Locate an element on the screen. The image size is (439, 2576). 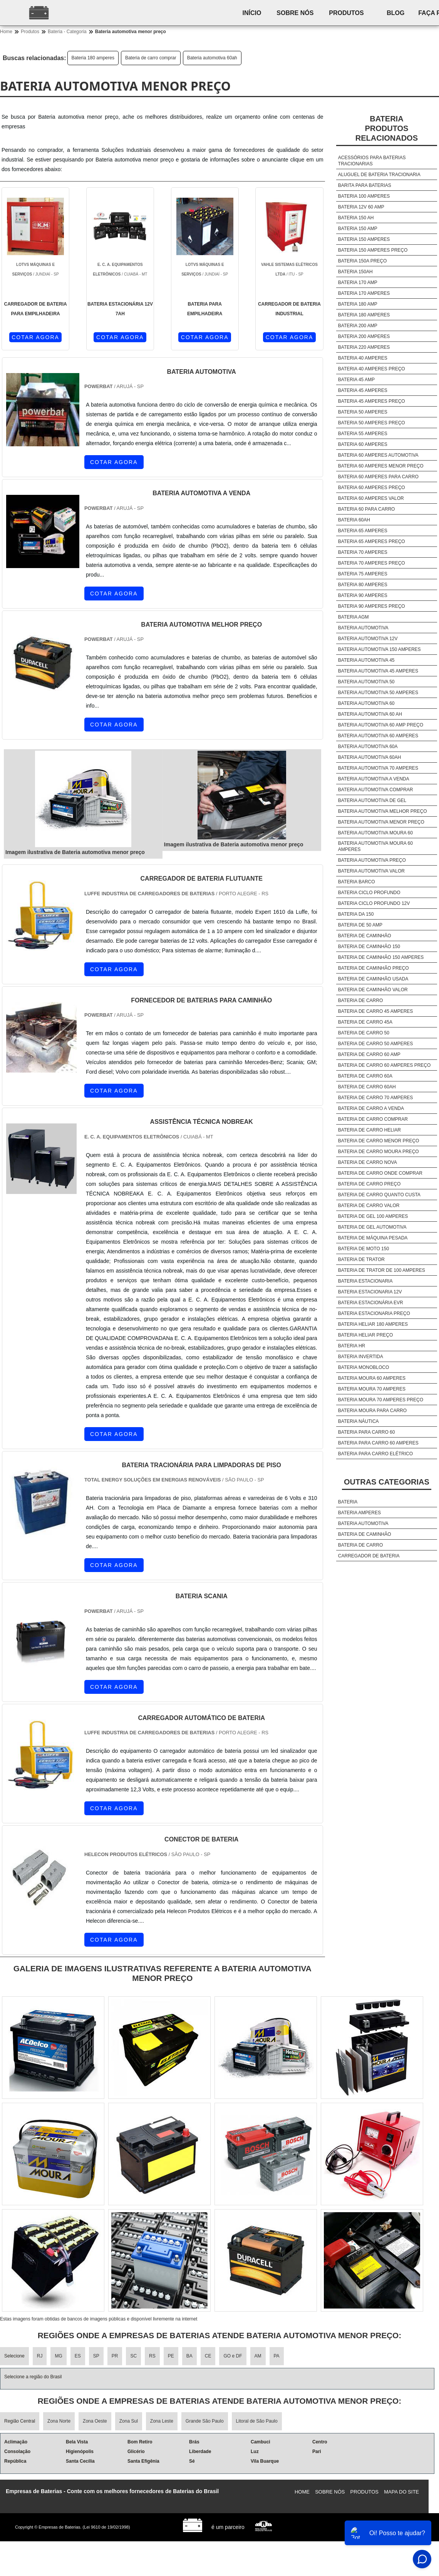
Bateria moura 60 amperes is located at coordinates (371, 1378).